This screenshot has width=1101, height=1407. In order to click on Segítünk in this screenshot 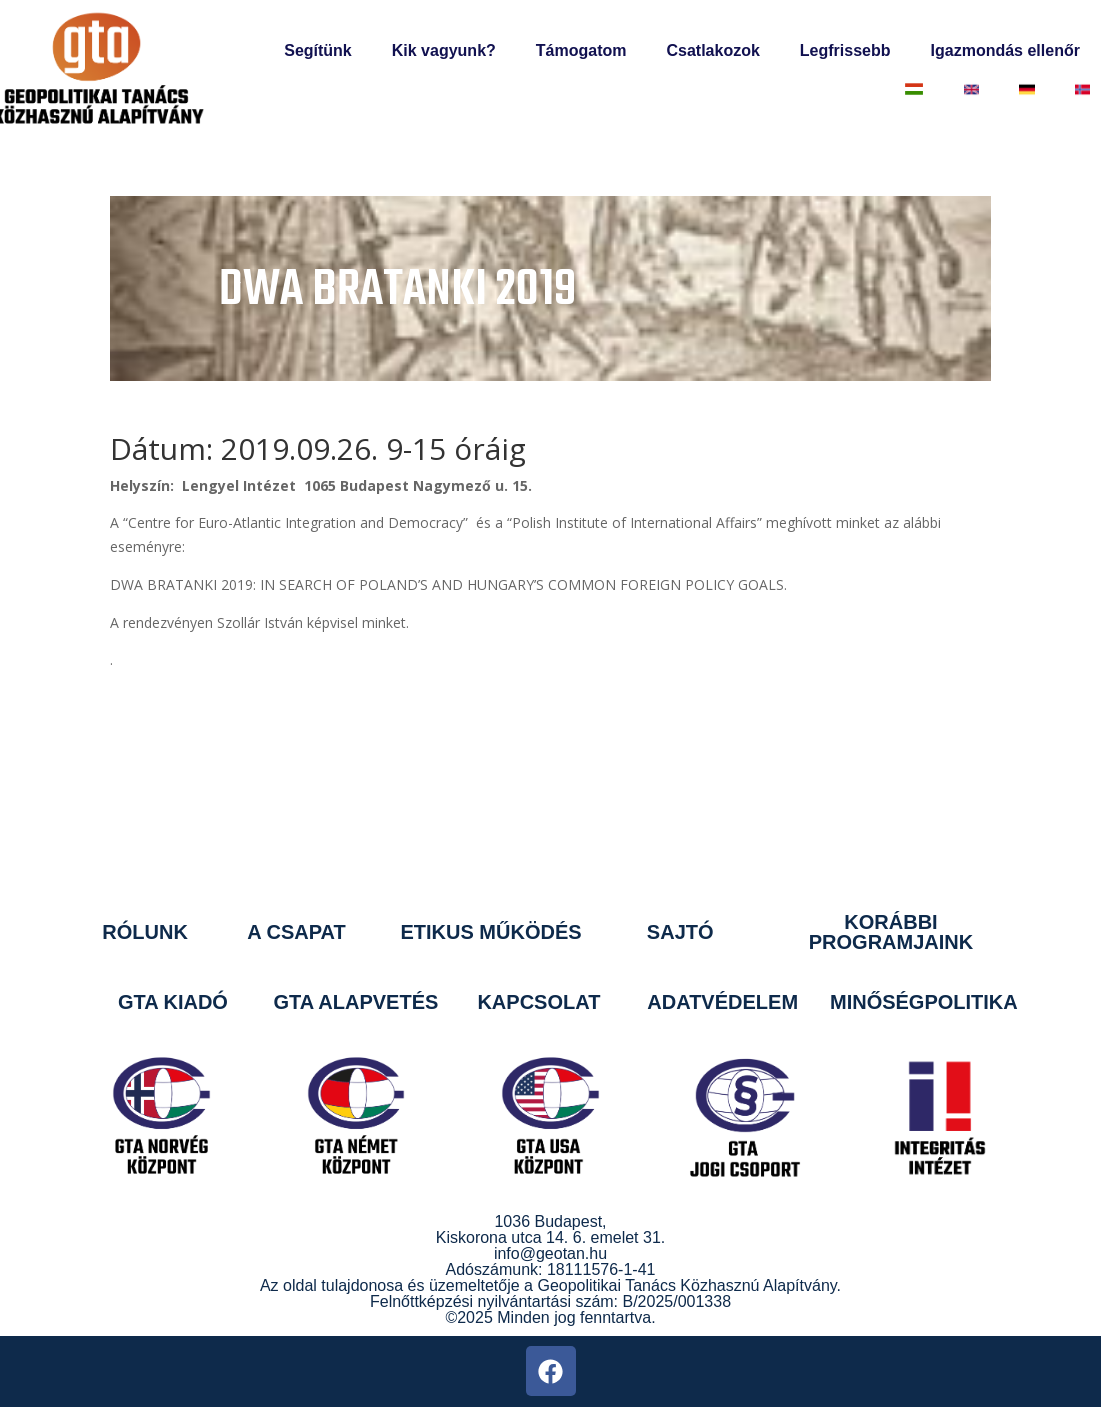, I will do `click(318, 50)`.